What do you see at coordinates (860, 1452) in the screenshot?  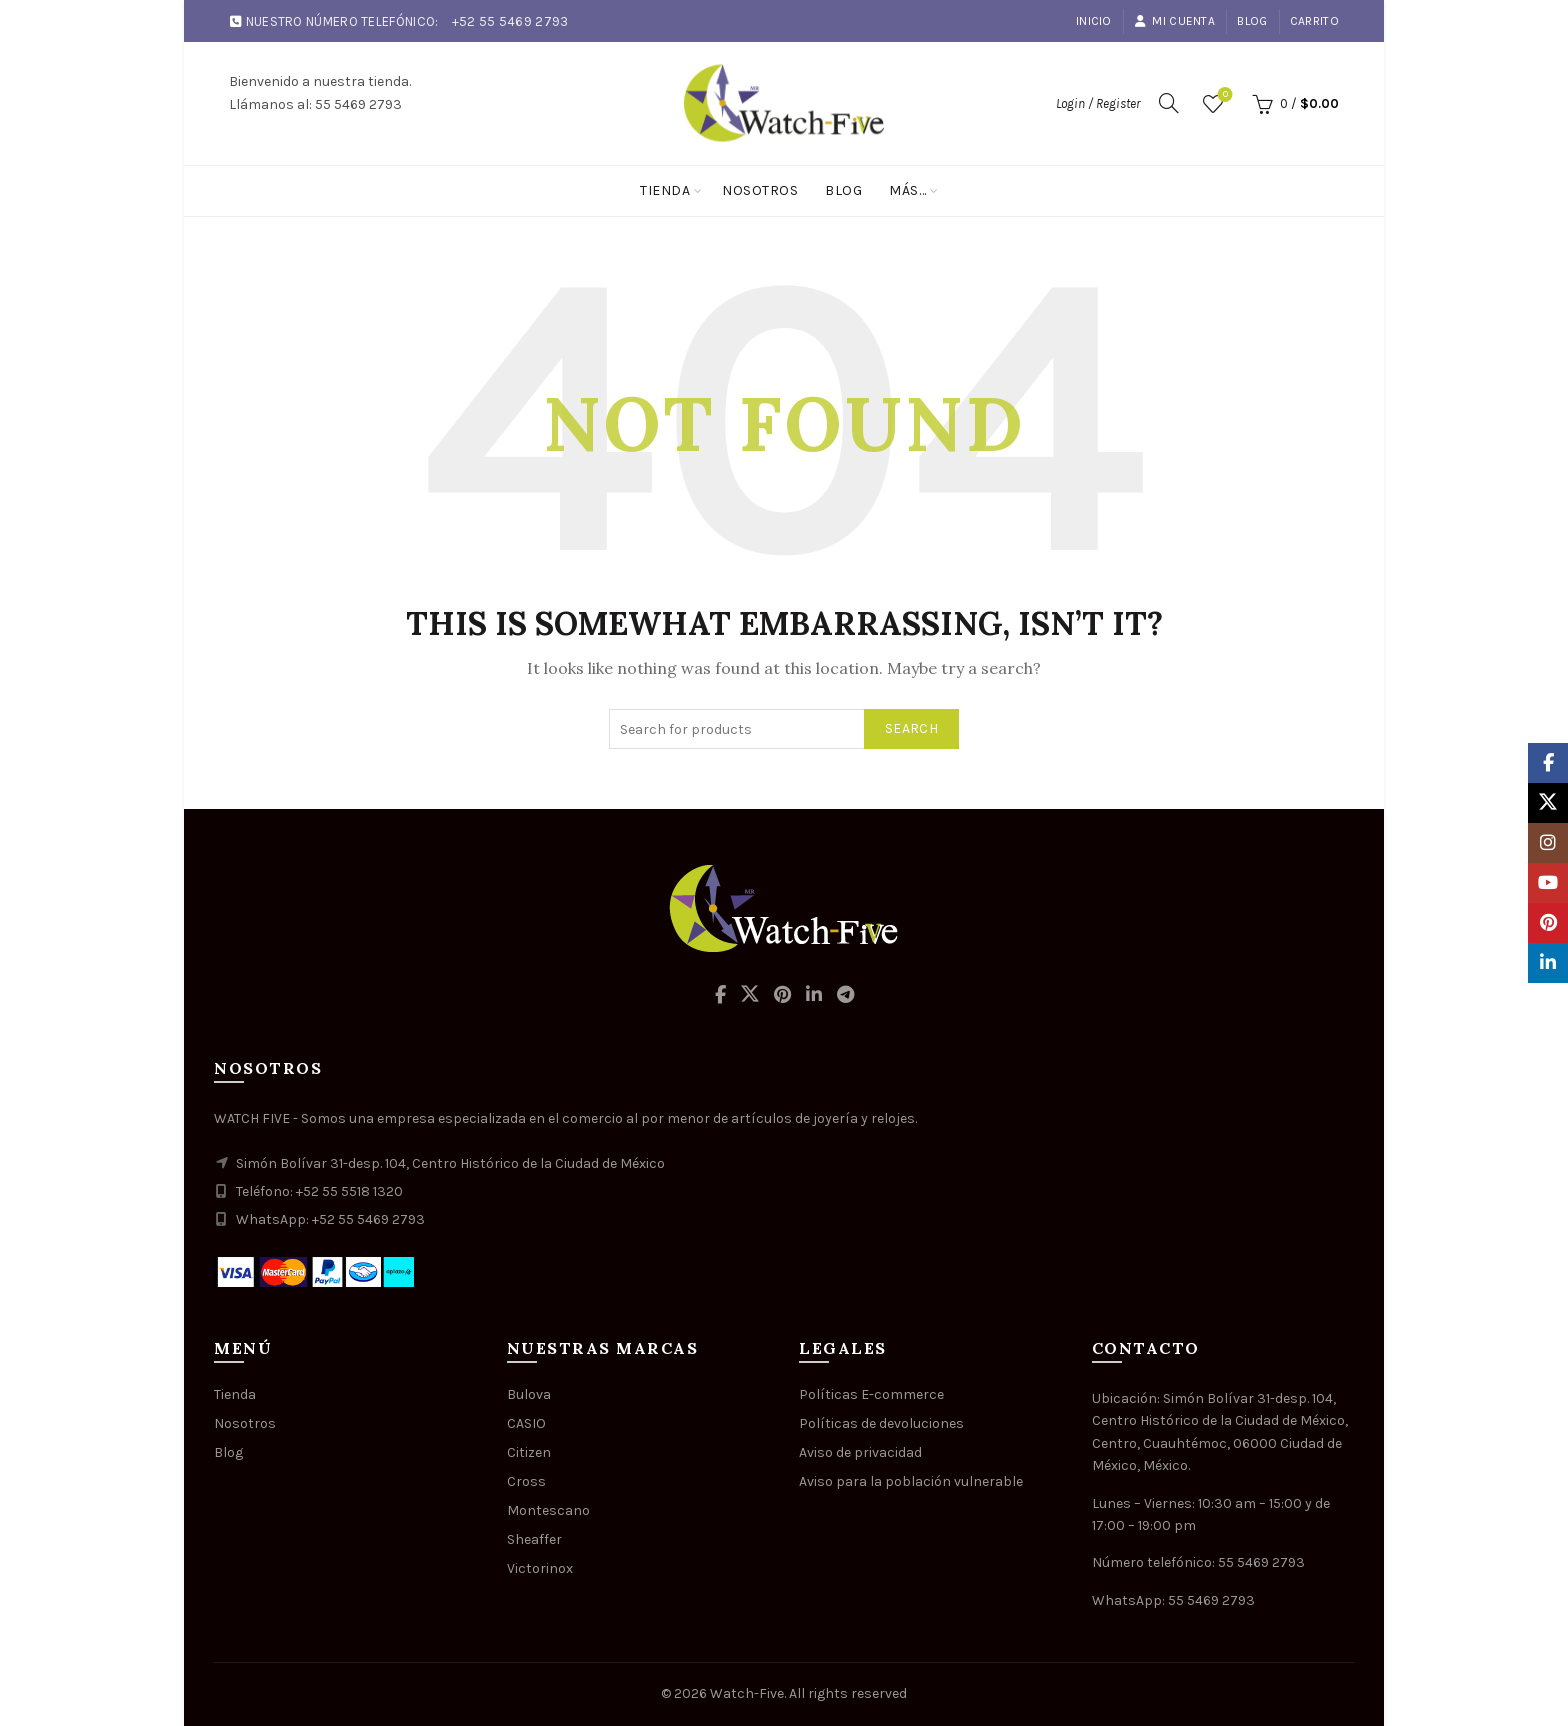 I see `Aviso de privacidad` at bounding box center [860, 1452].